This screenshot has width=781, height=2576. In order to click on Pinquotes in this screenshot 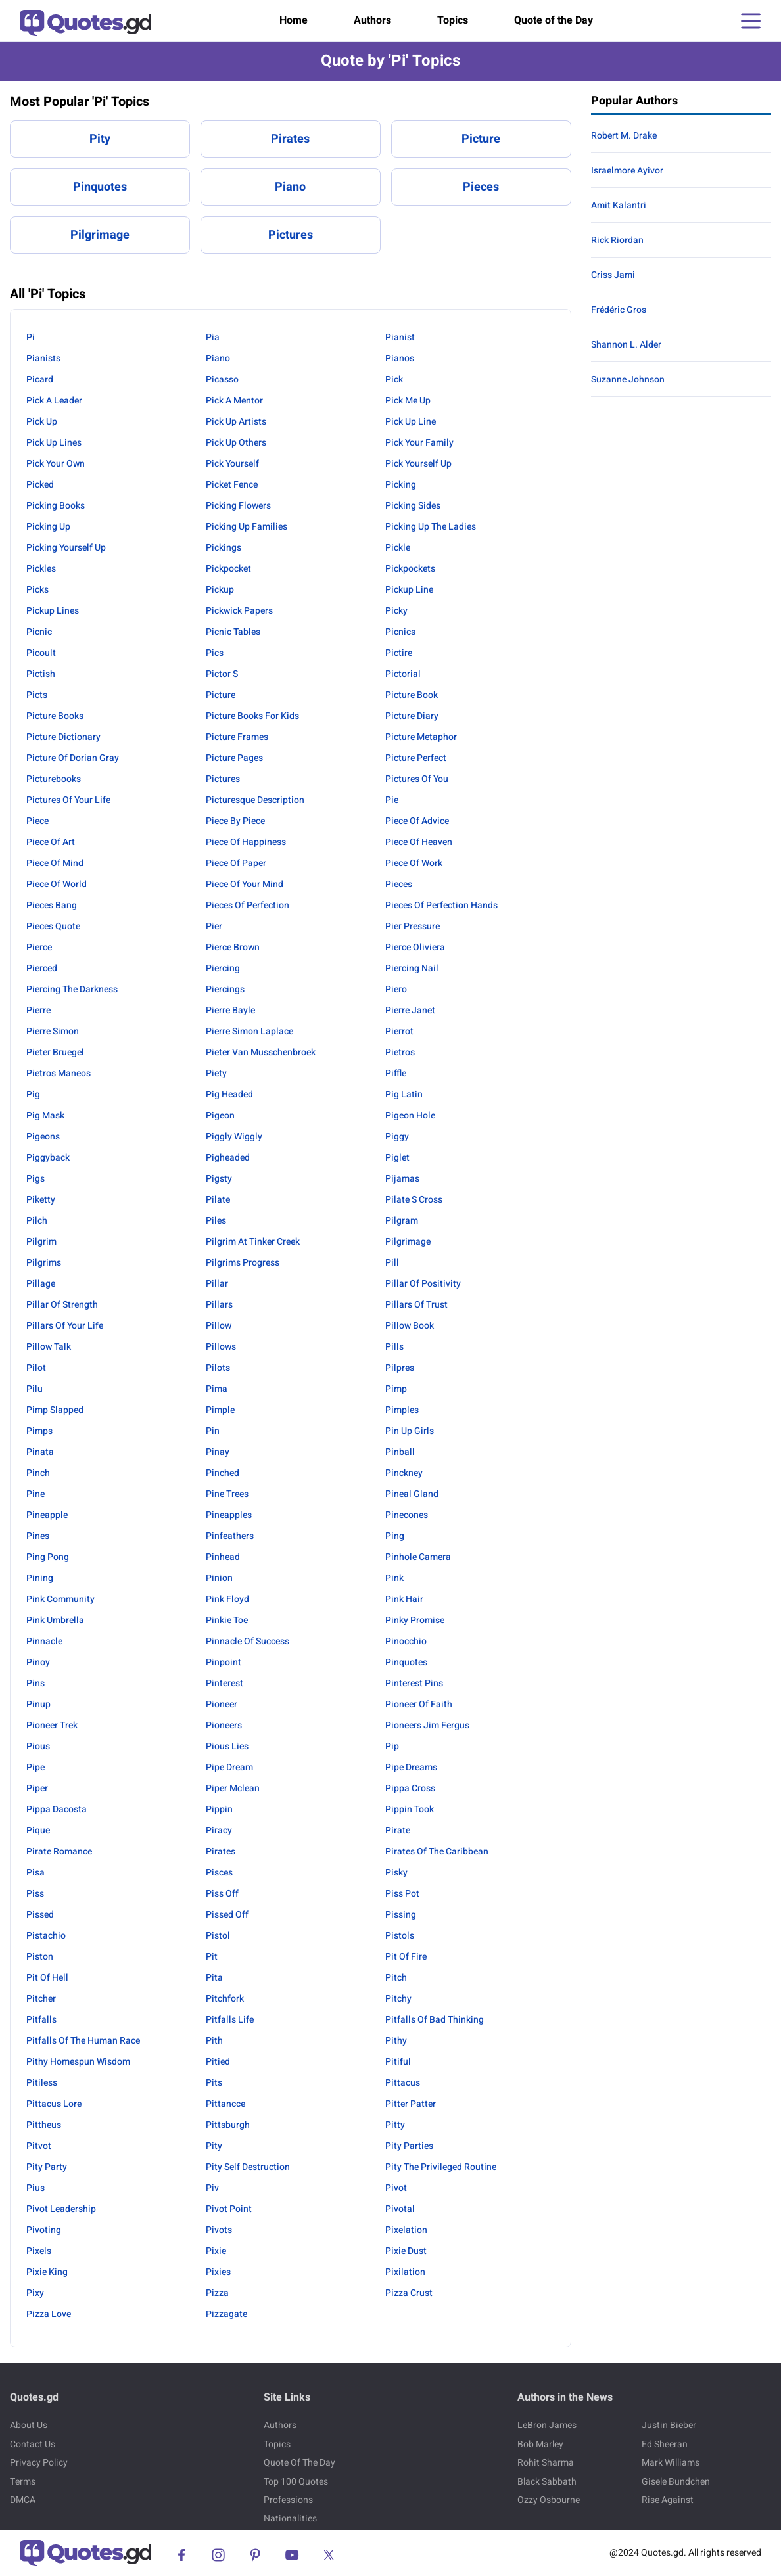, I will do `click(100, 187)`.